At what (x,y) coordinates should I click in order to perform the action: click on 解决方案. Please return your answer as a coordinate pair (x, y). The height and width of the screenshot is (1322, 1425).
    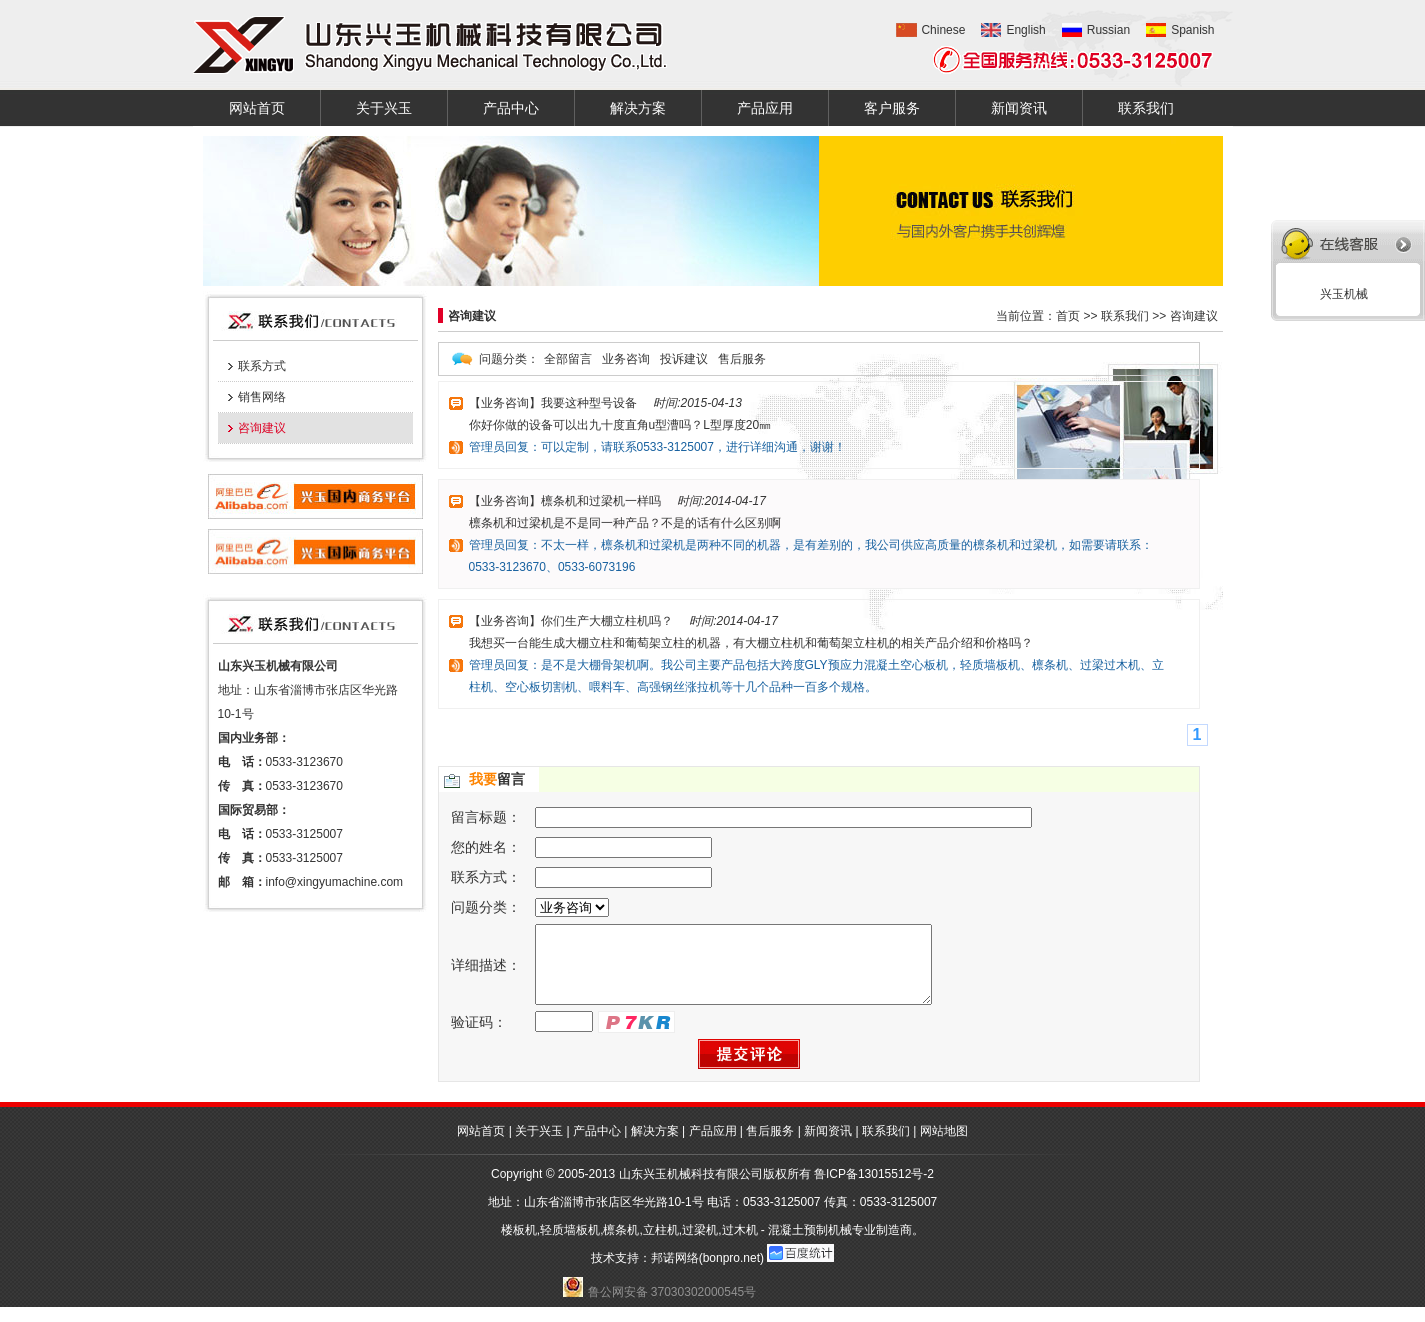
    Looking at the image, I should click on (638, 108).